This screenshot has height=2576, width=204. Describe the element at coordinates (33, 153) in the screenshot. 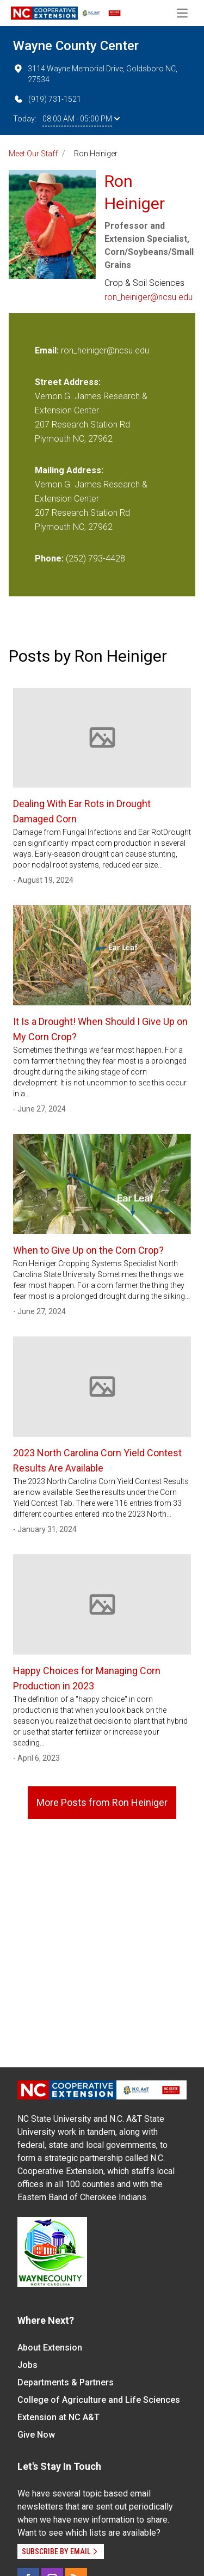

I see `Meet Our Staff` at that location.